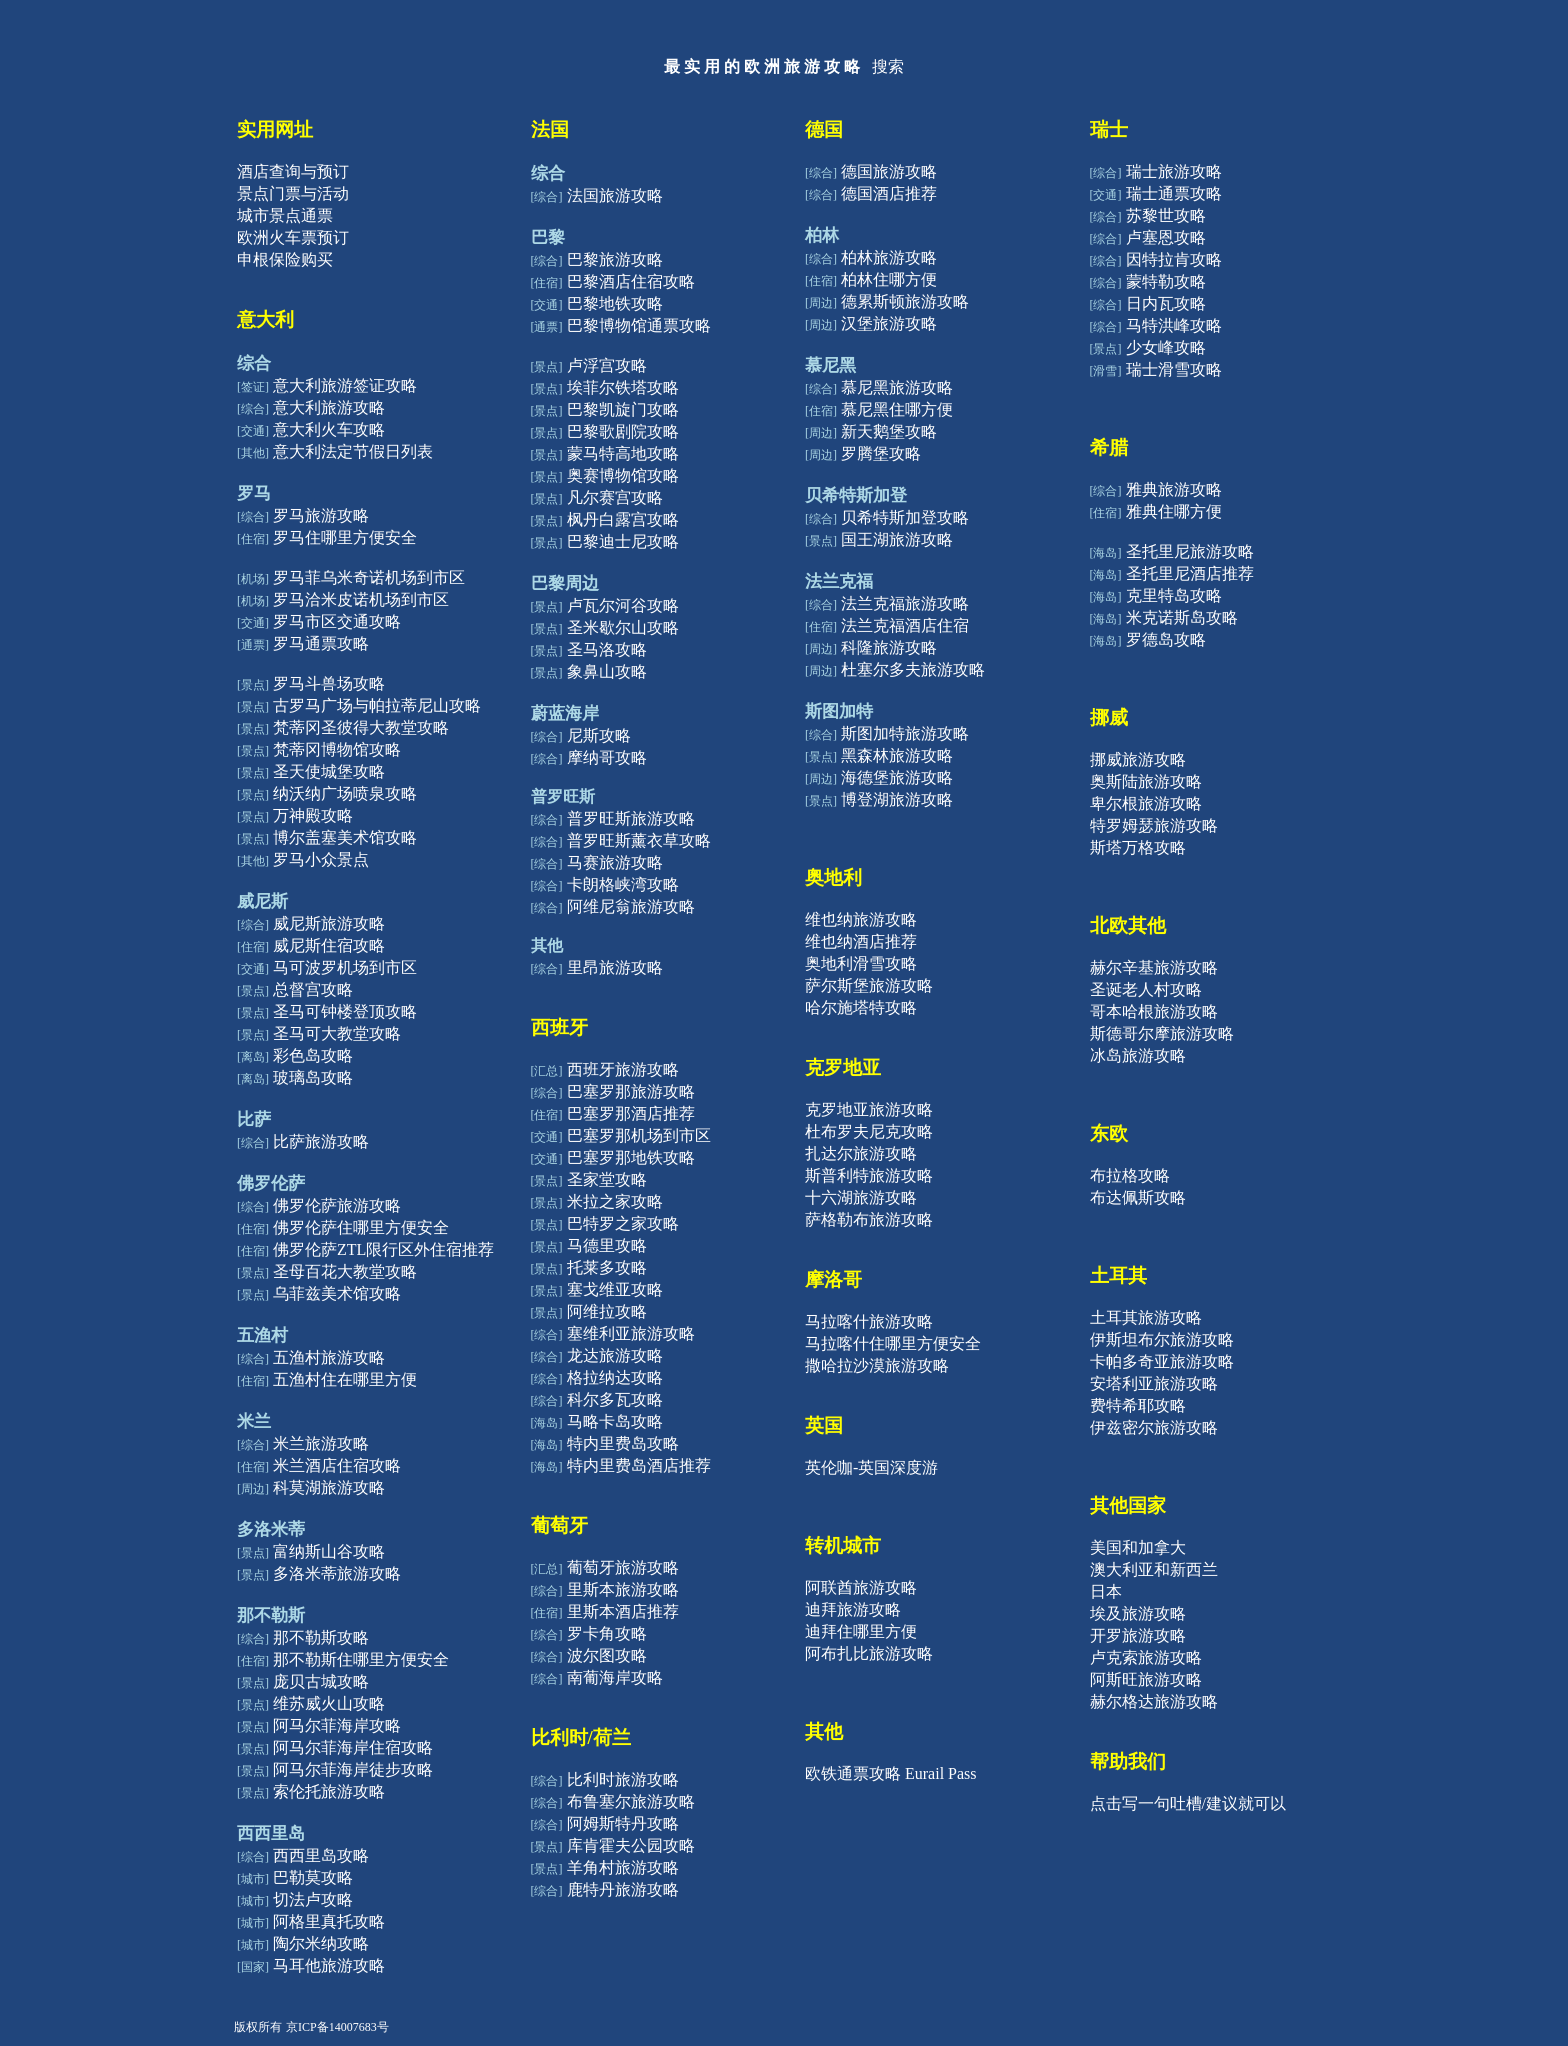  Describe the element at coordinates (1138, 1613) in the screenshot. I see `埃及旅游攻略` at that location.